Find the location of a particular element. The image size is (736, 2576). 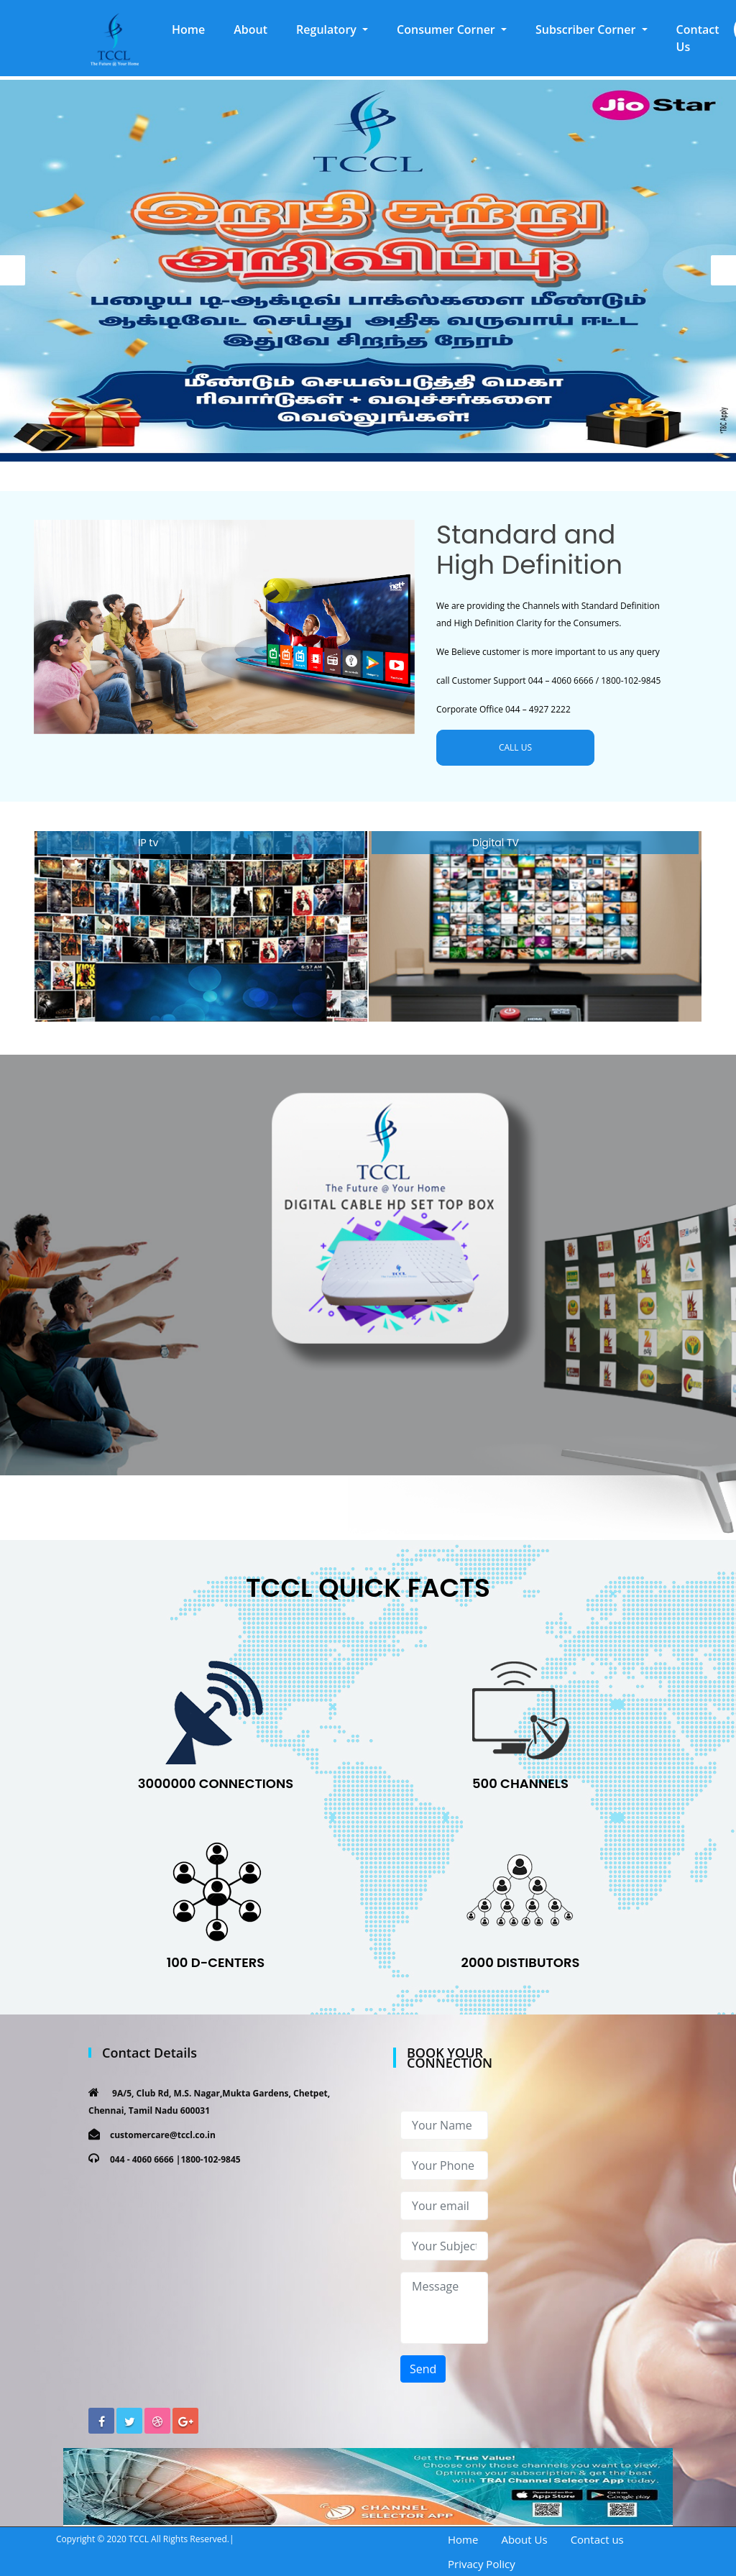

customercare@tccl.co.in is located at coordinates (163, 2135).